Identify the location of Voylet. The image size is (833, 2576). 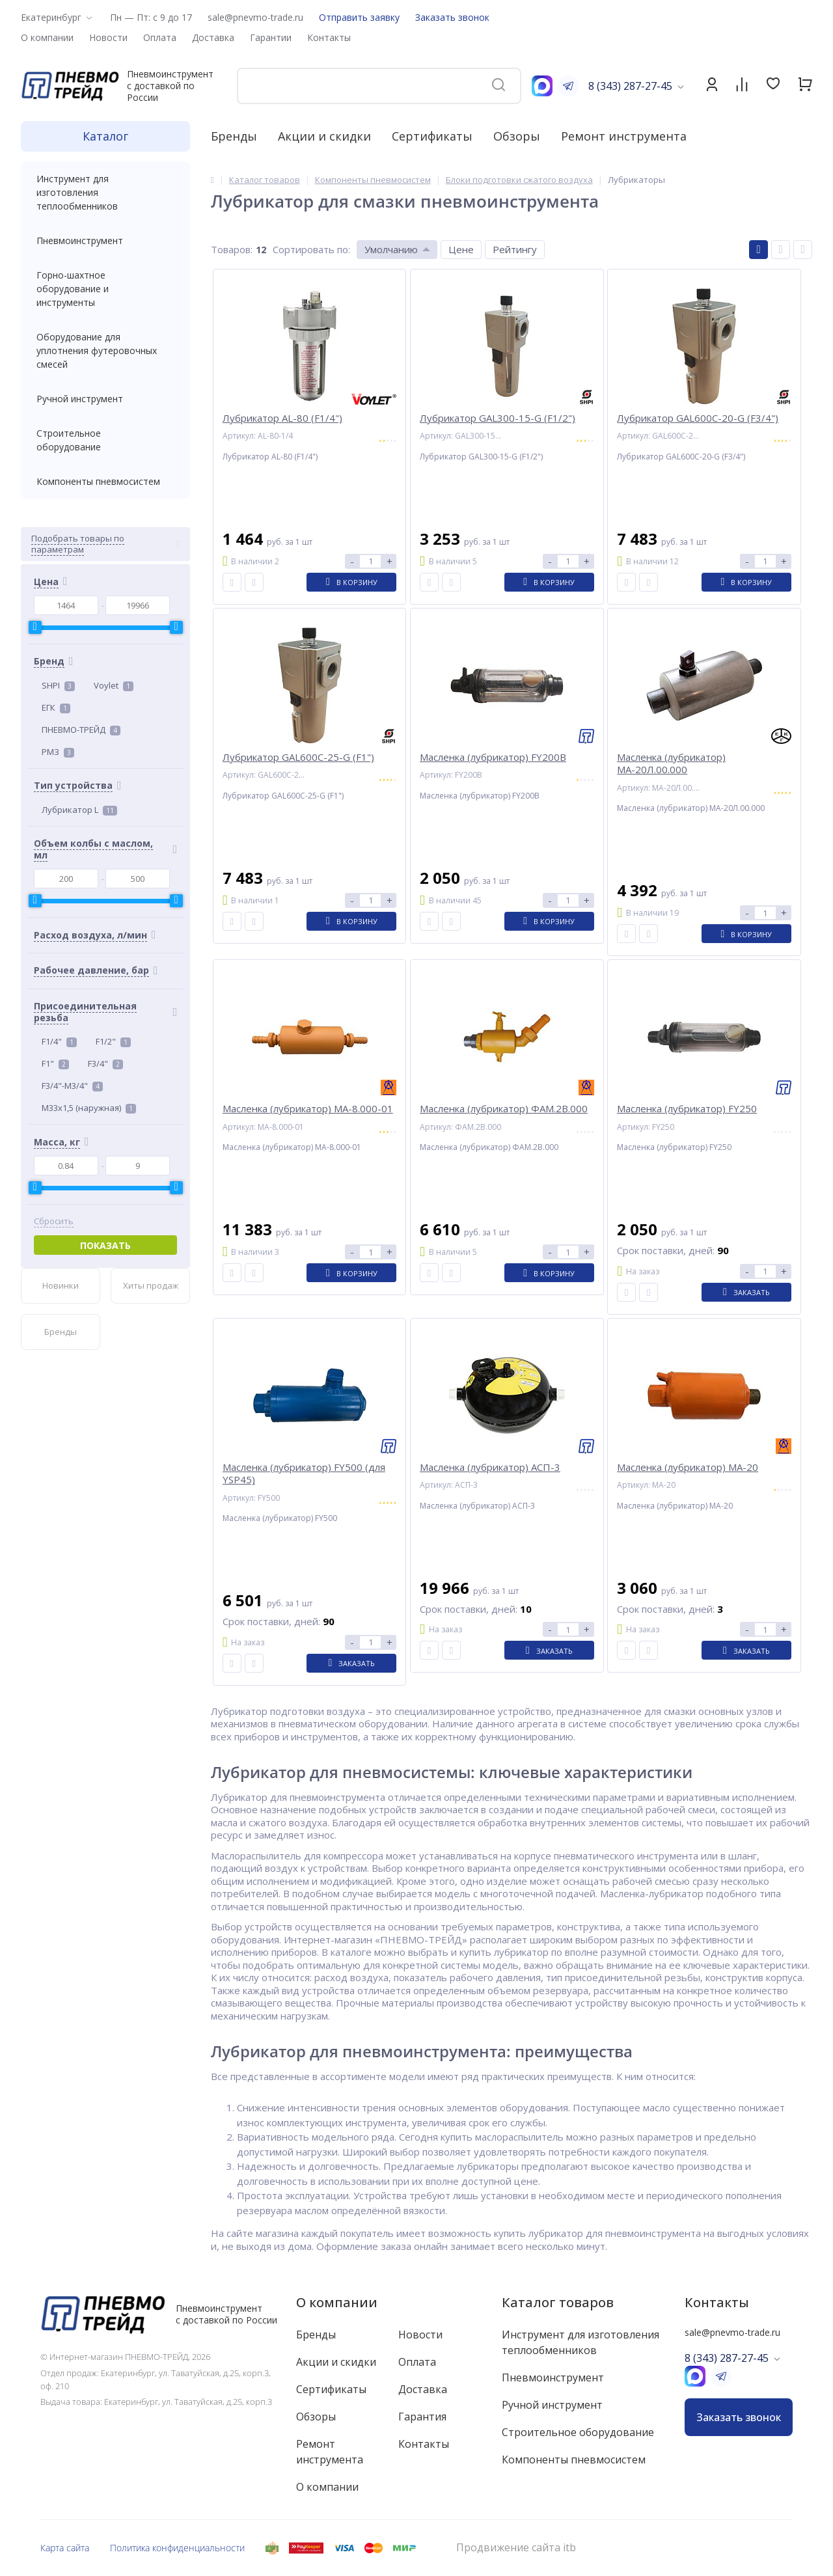
(113, 685).